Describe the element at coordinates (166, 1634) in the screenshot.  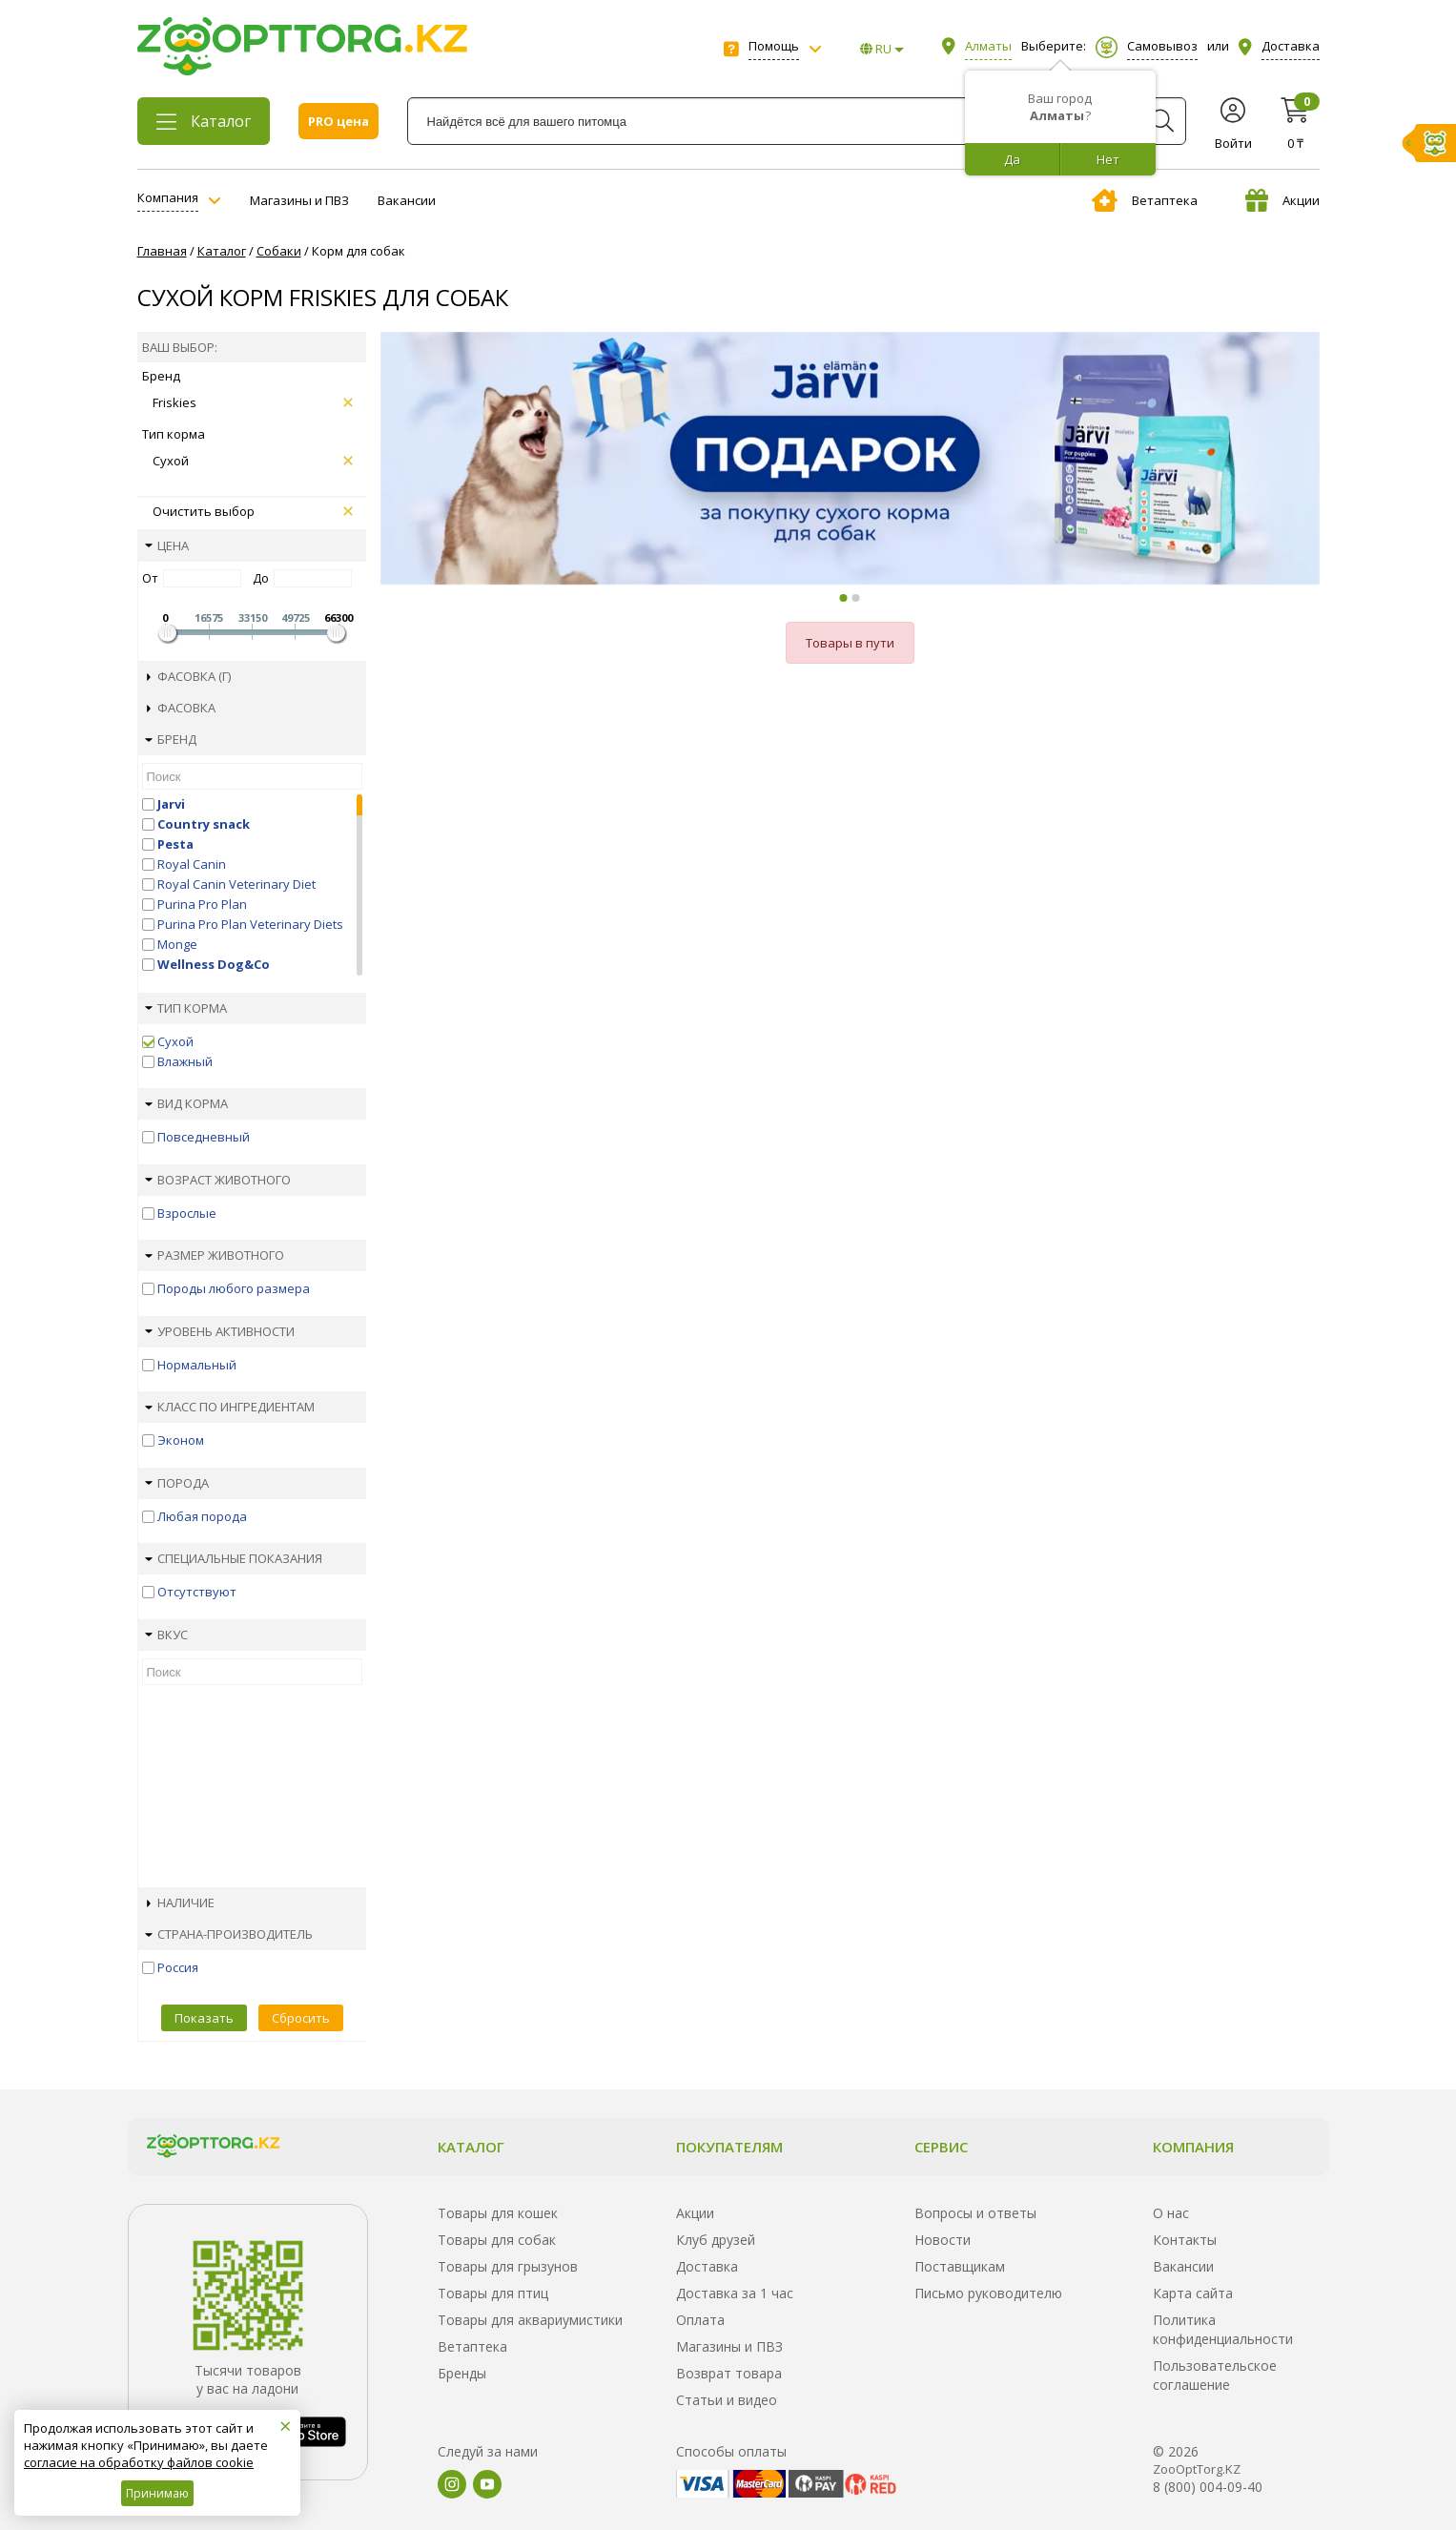
I see `Вкус` at that location.